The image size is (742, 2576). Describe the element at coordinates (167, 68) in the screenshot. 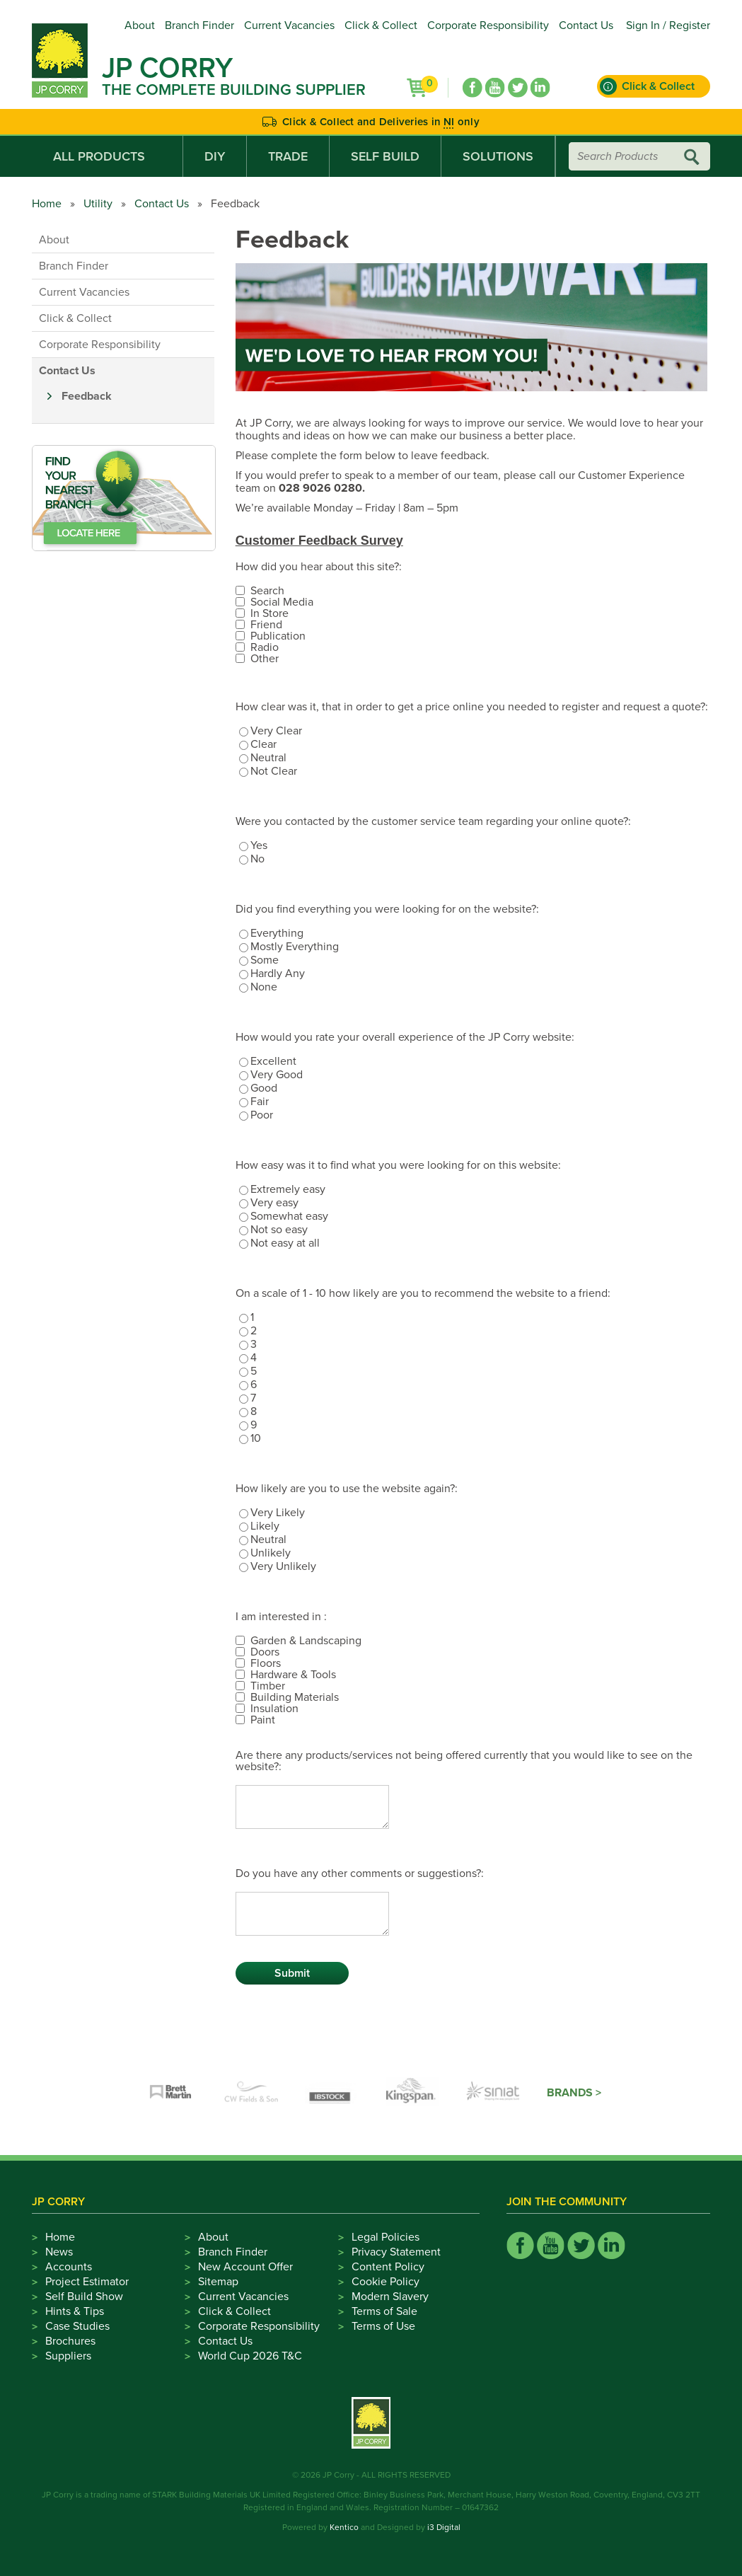

I see `JP Corry` at that location.